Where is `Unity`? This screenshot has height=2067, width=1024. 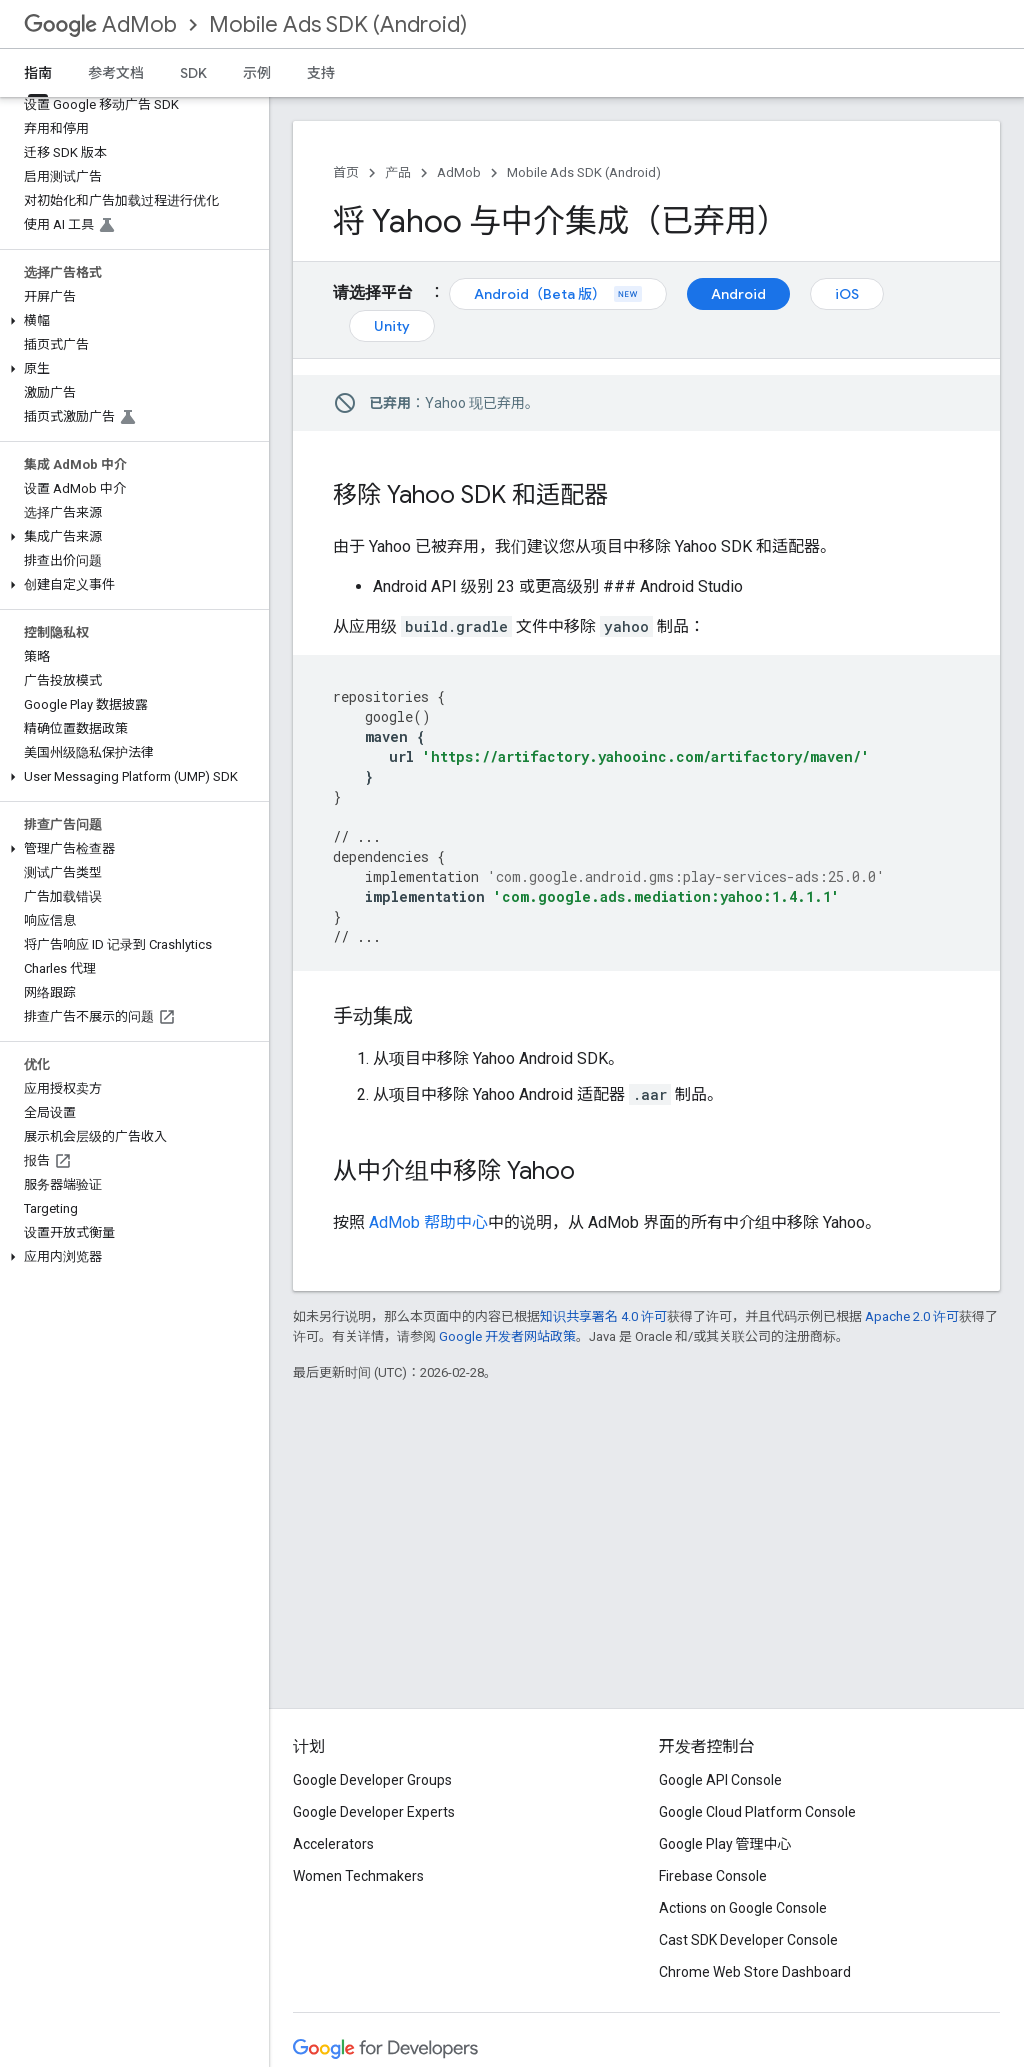
Unity is located at coordinates (392, 326).